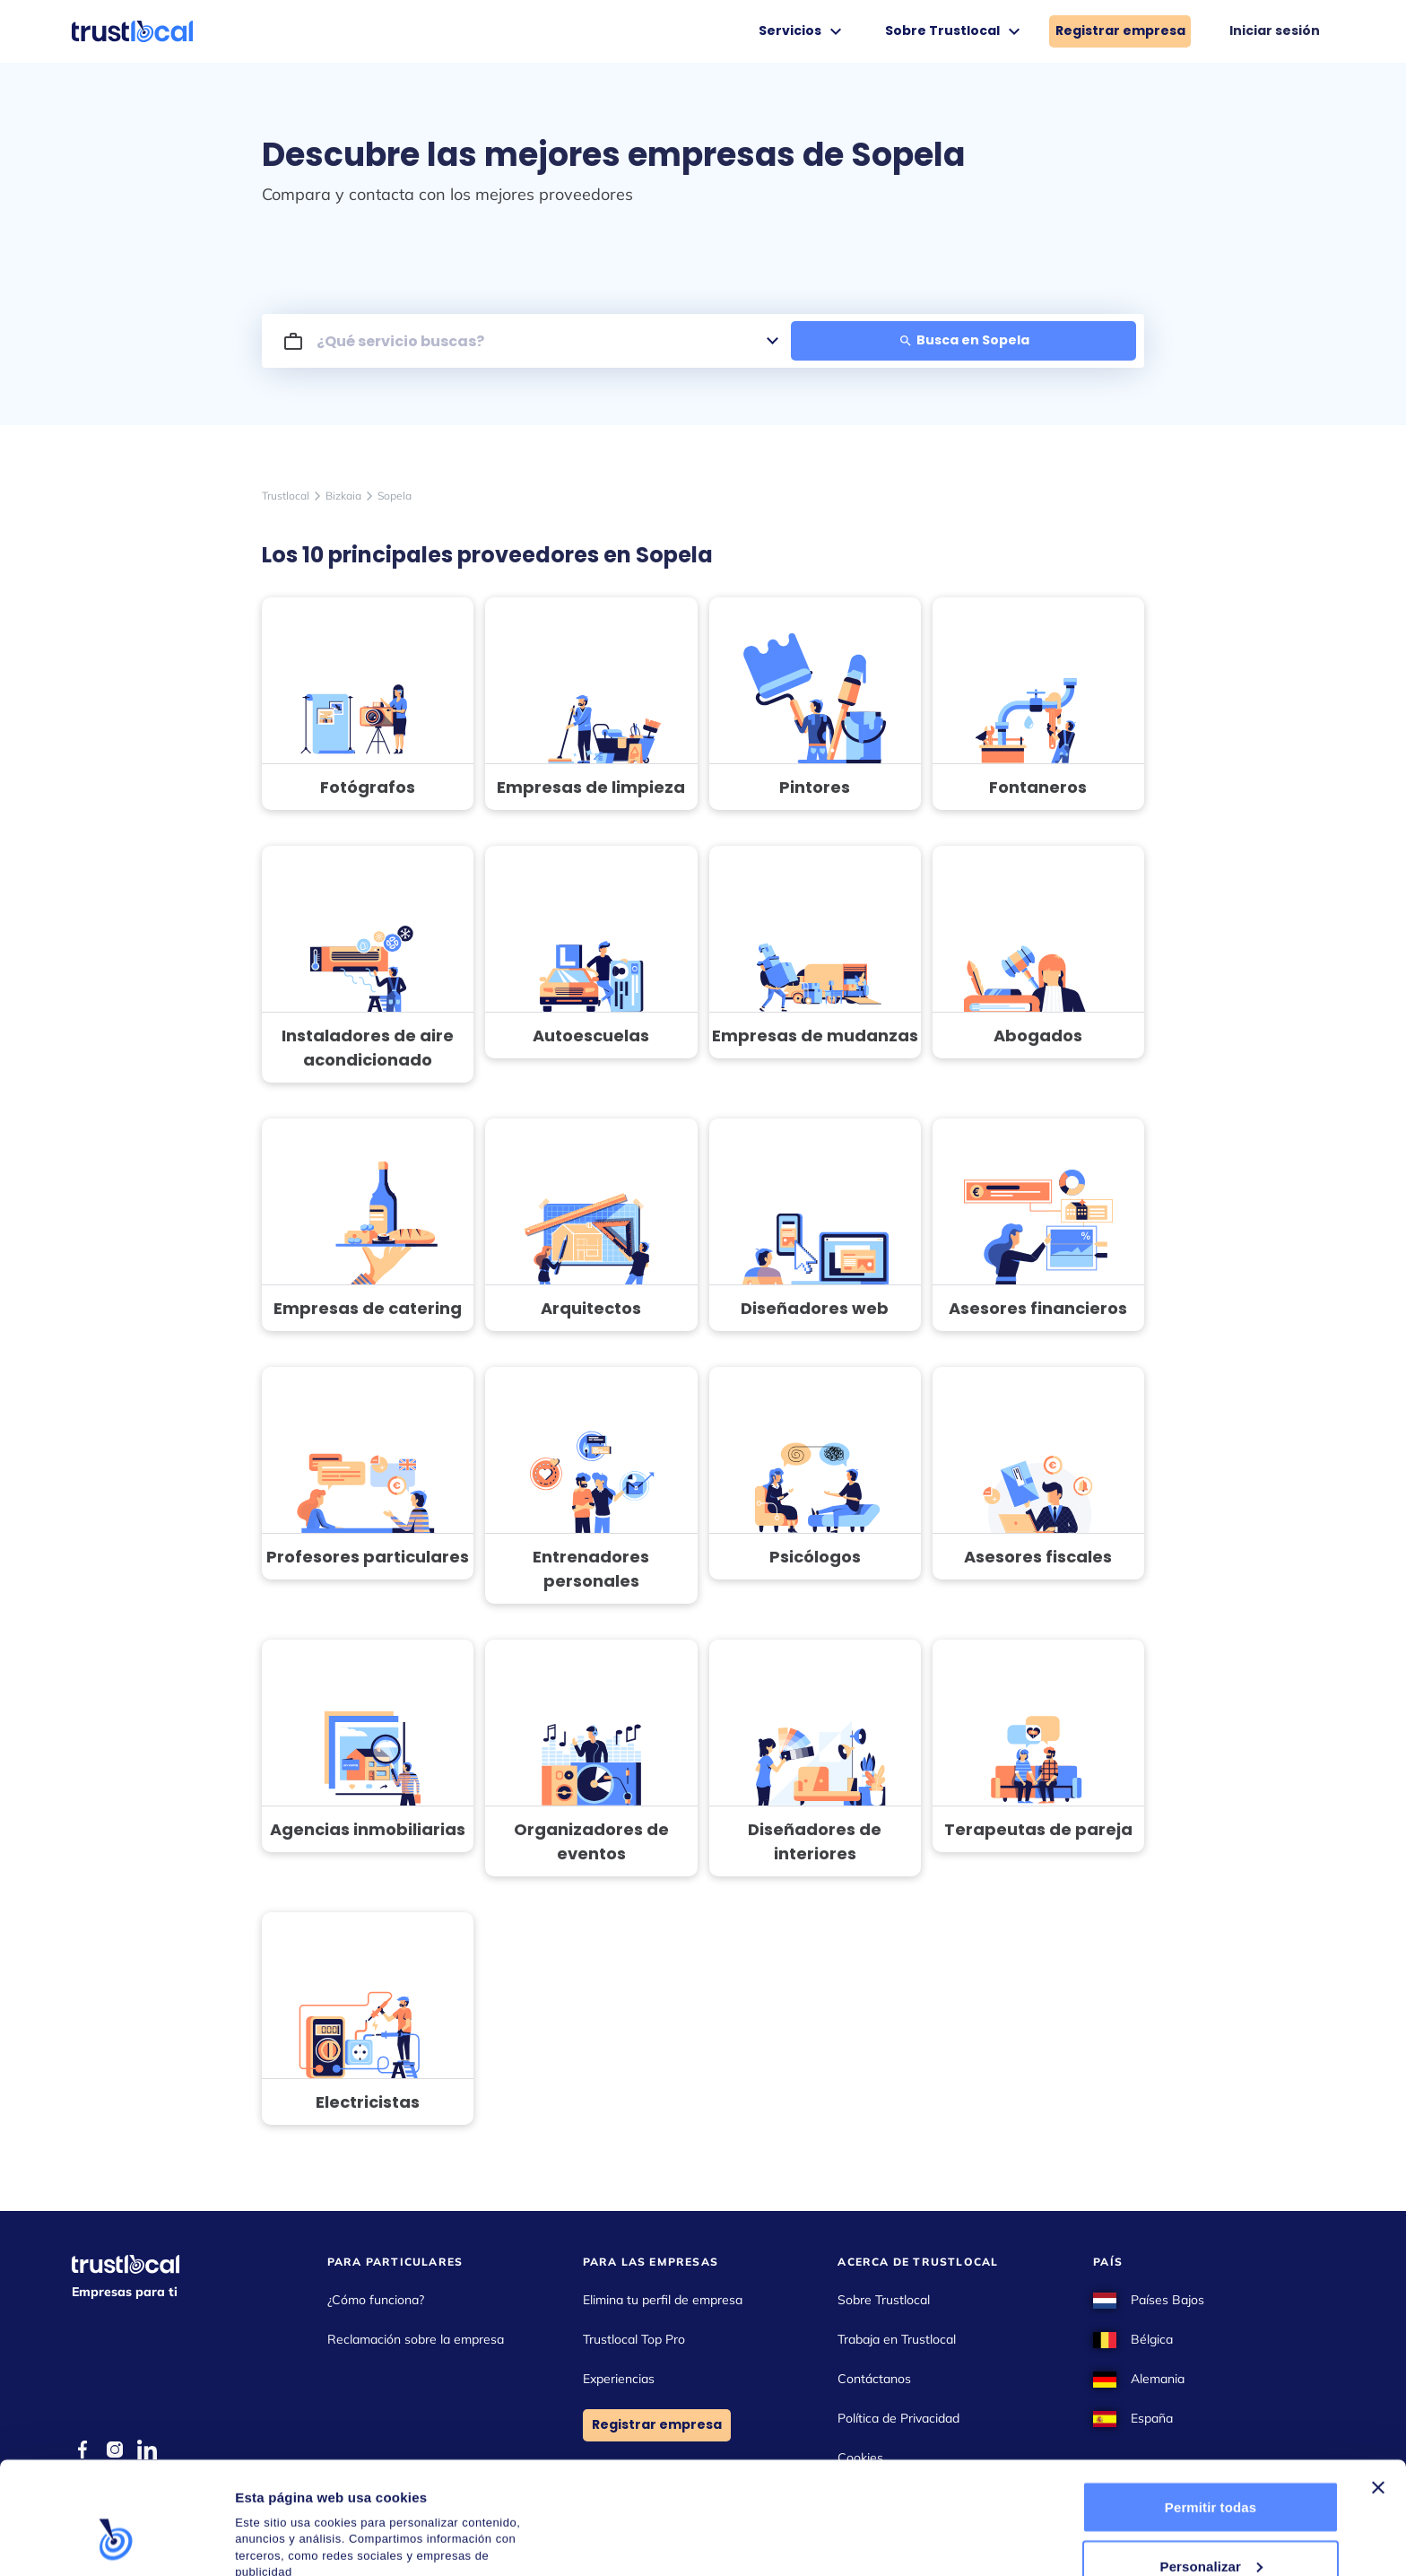 Image resolution: width=1406 pixels, height=2576 pixels. What do you see at coordinates (1120, 30) in the screenshot?
I see `Registrar empresa` at bounding box center [1120, 30].